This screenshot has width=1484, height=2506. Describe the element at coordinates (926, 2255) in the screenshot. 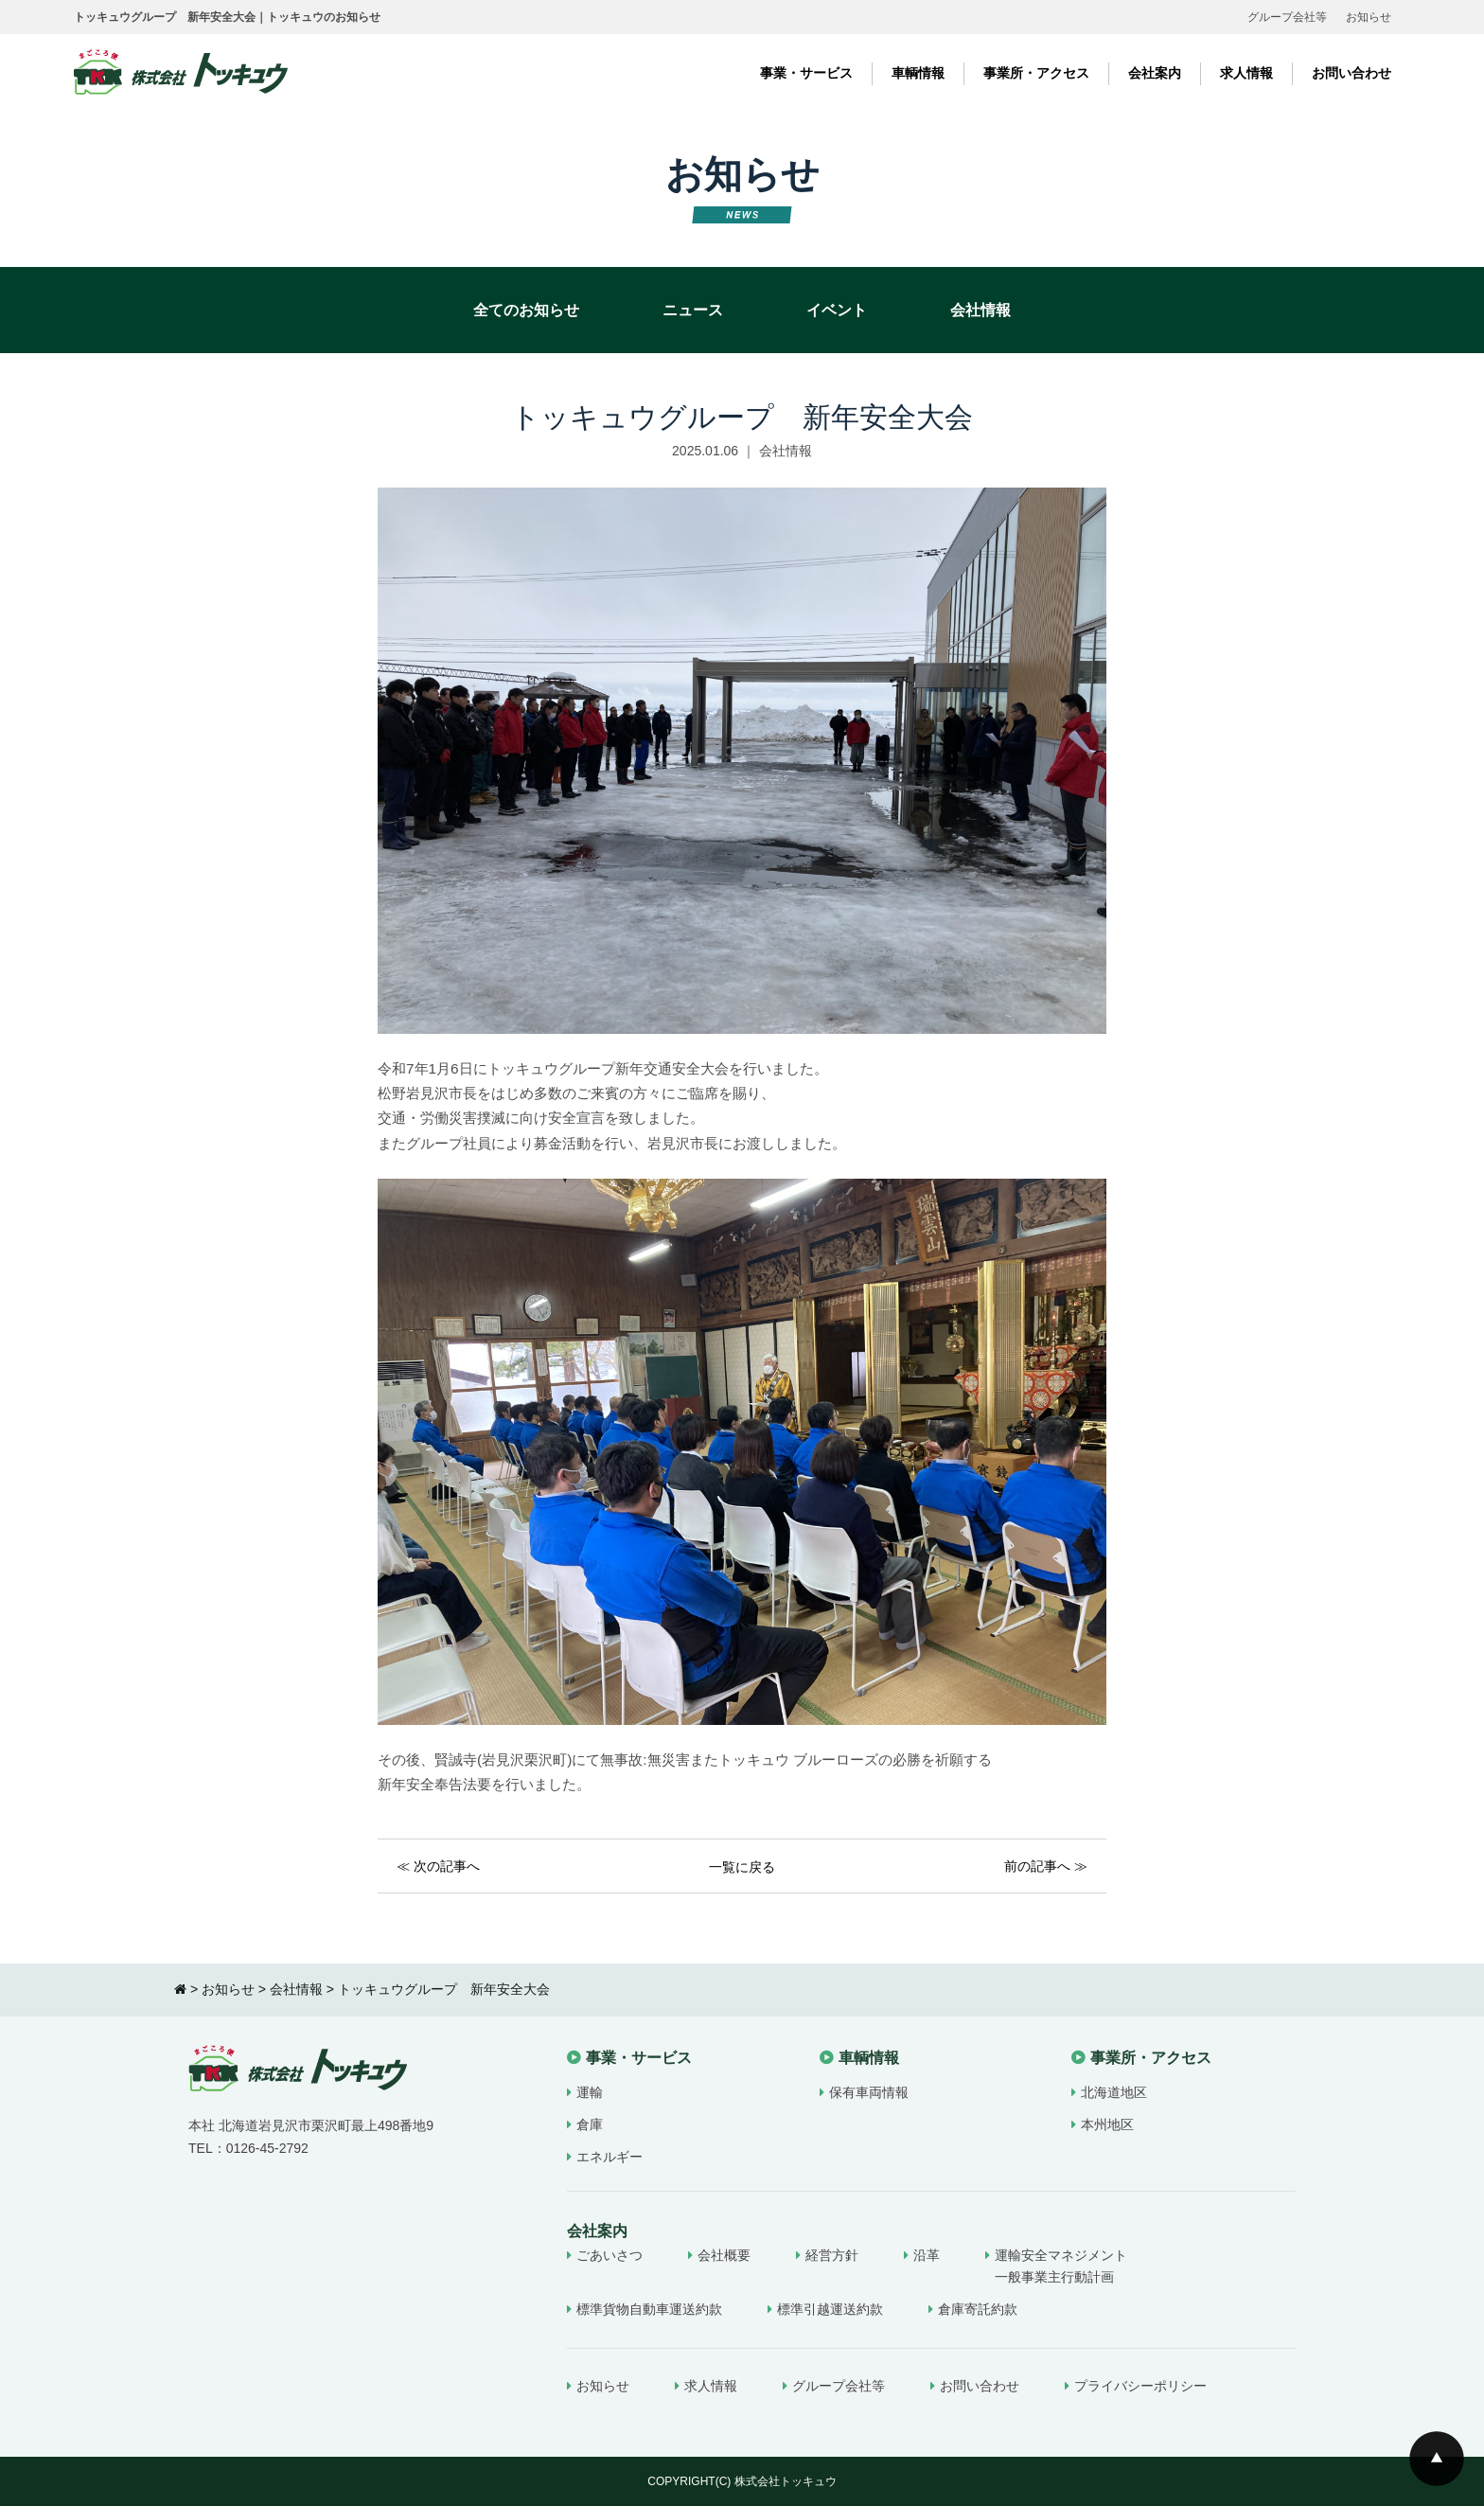

I see `沿革` at that location.